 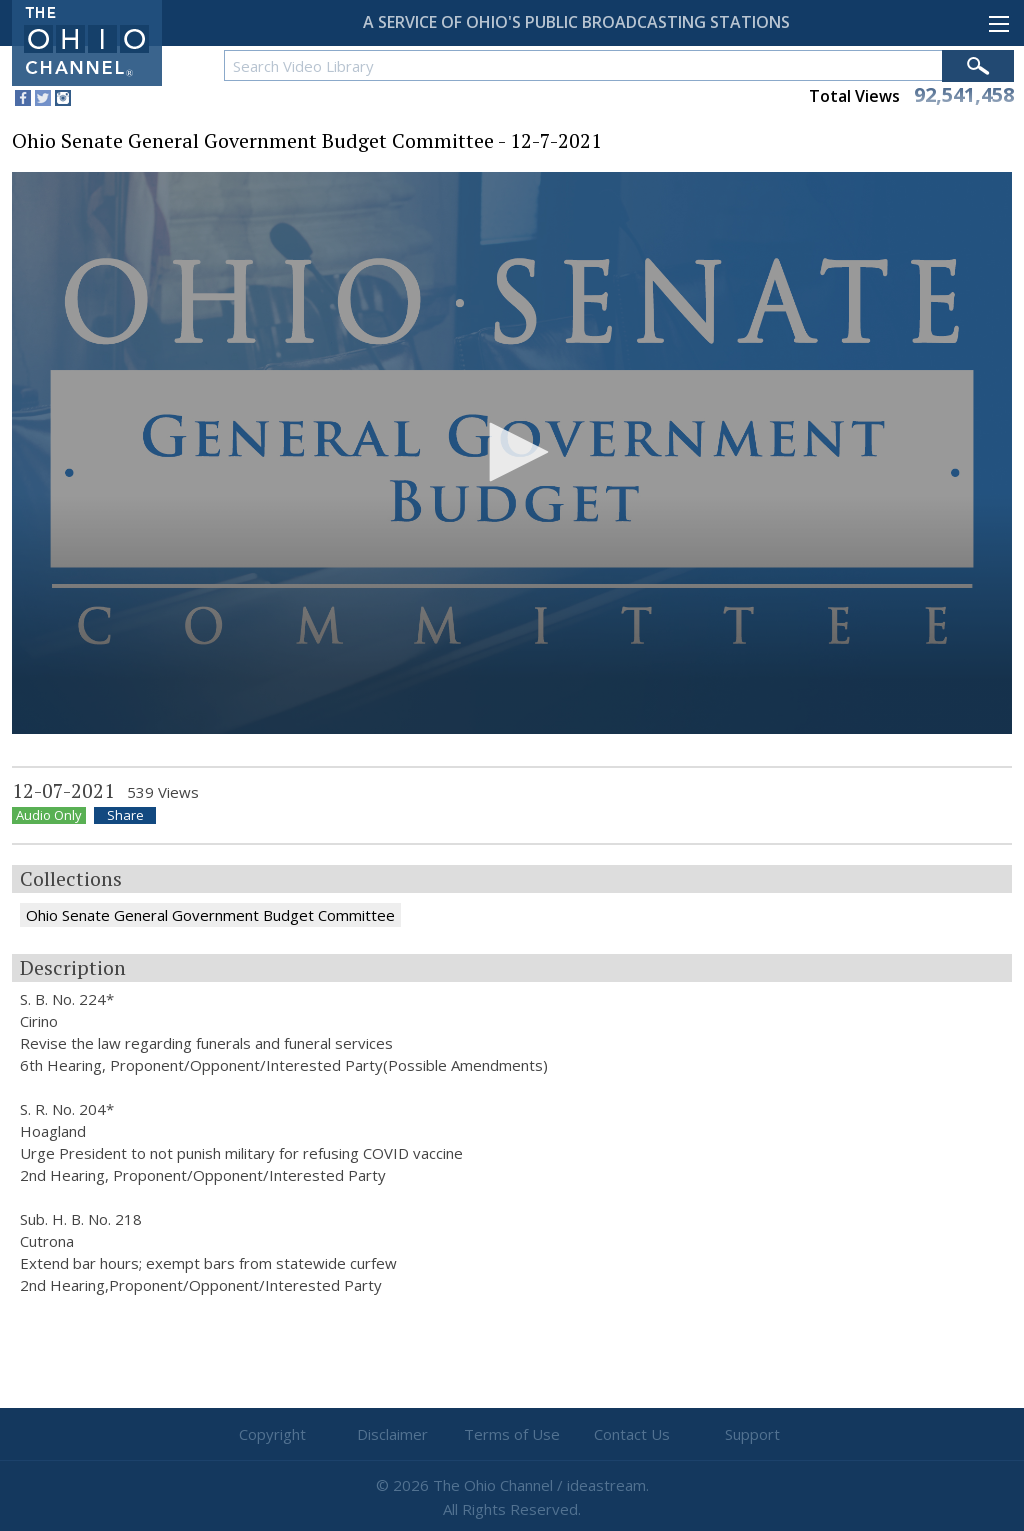 What do you see at coordinates (272, 1434) in the screenshot?
I see `Copyright` at bounding box center [272, 1434].